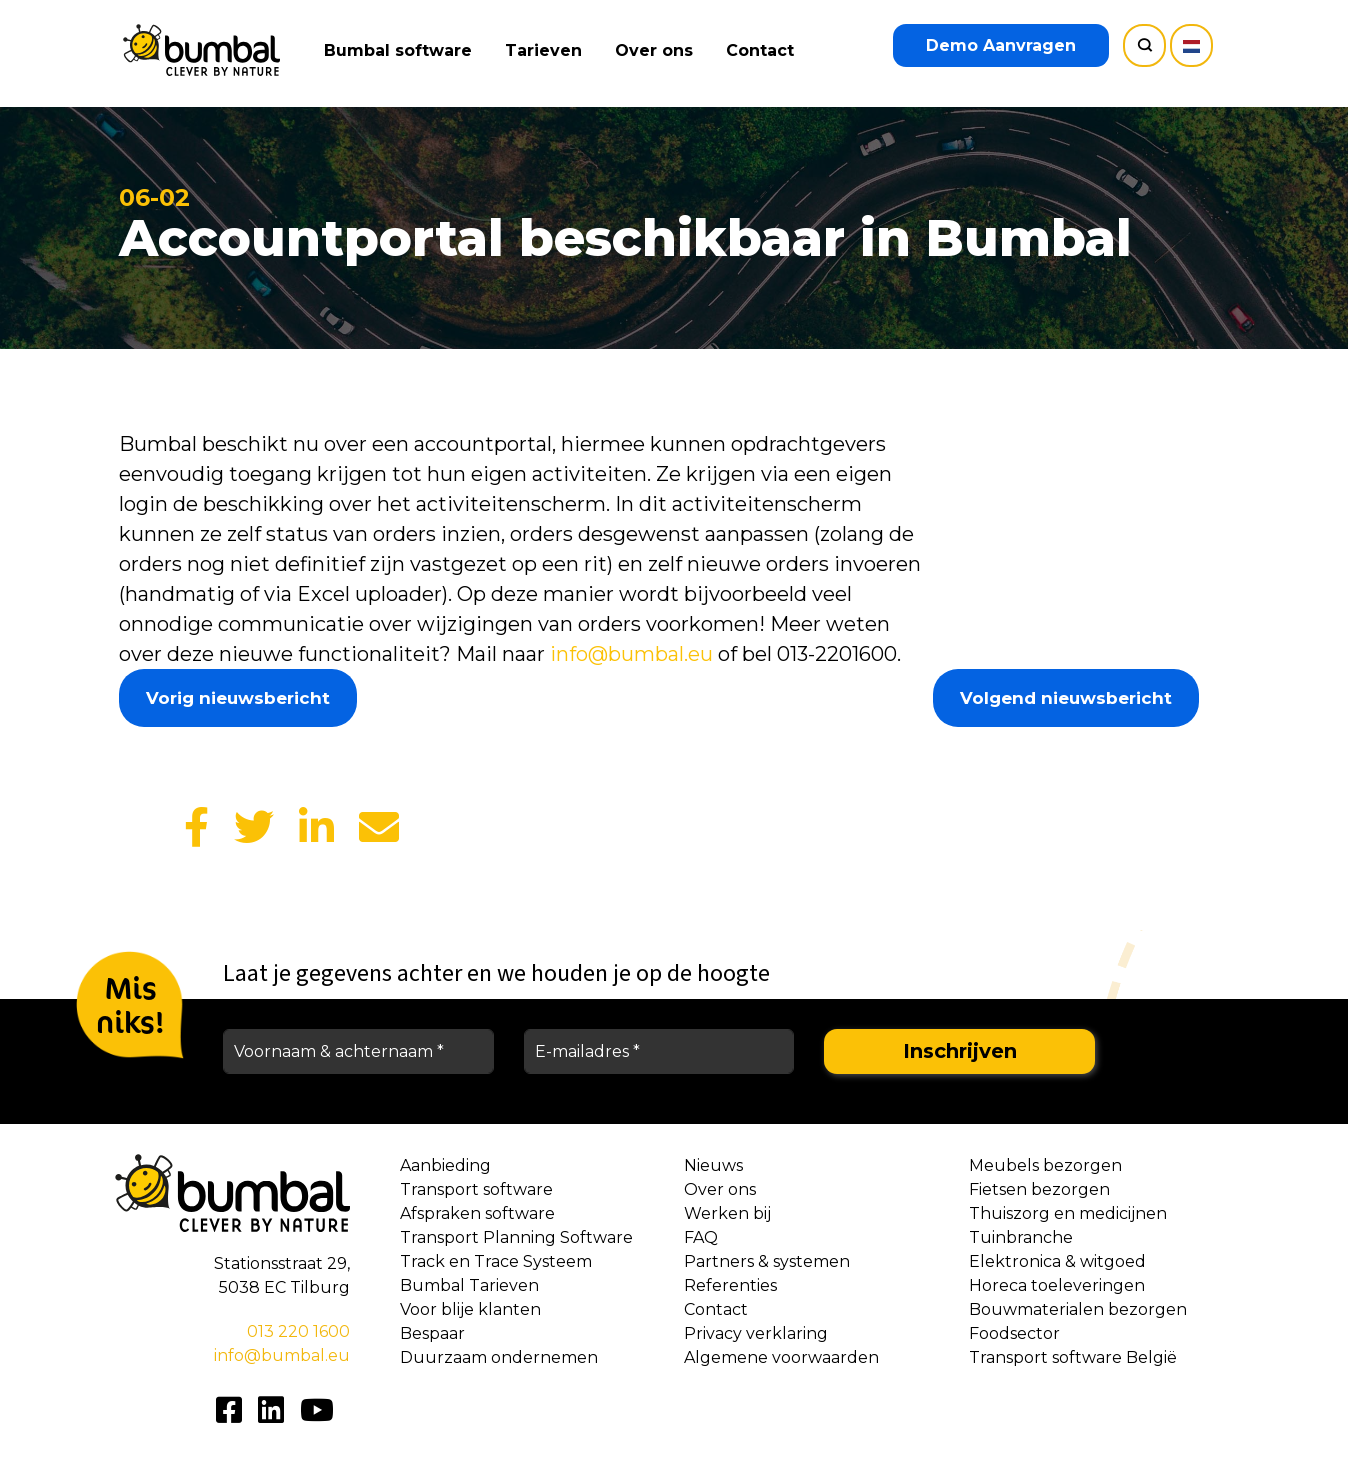  I want to click on Transport Planning Software, so click(516, 1237).